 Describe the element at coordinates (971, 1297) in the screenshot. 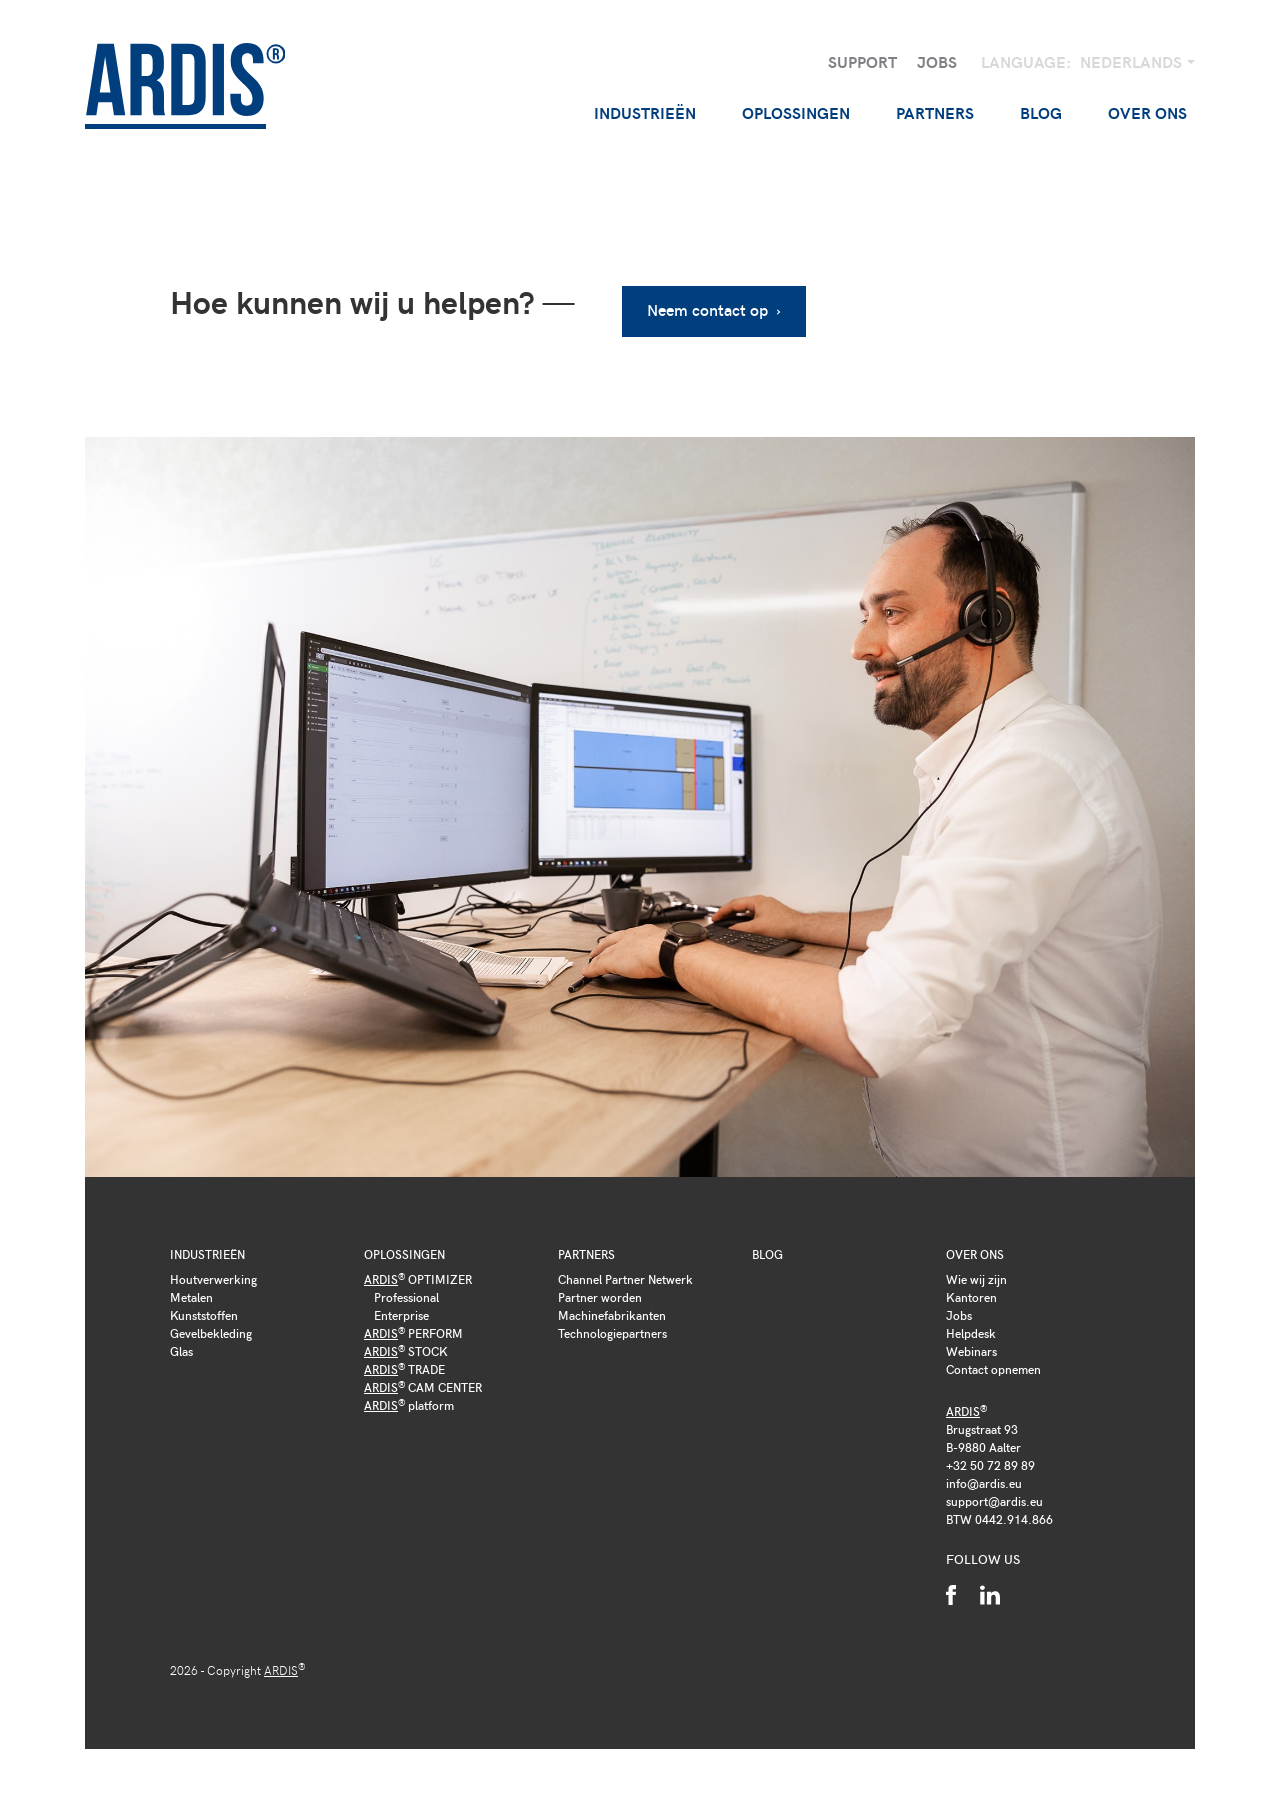

I see `Kantoren` at that location.